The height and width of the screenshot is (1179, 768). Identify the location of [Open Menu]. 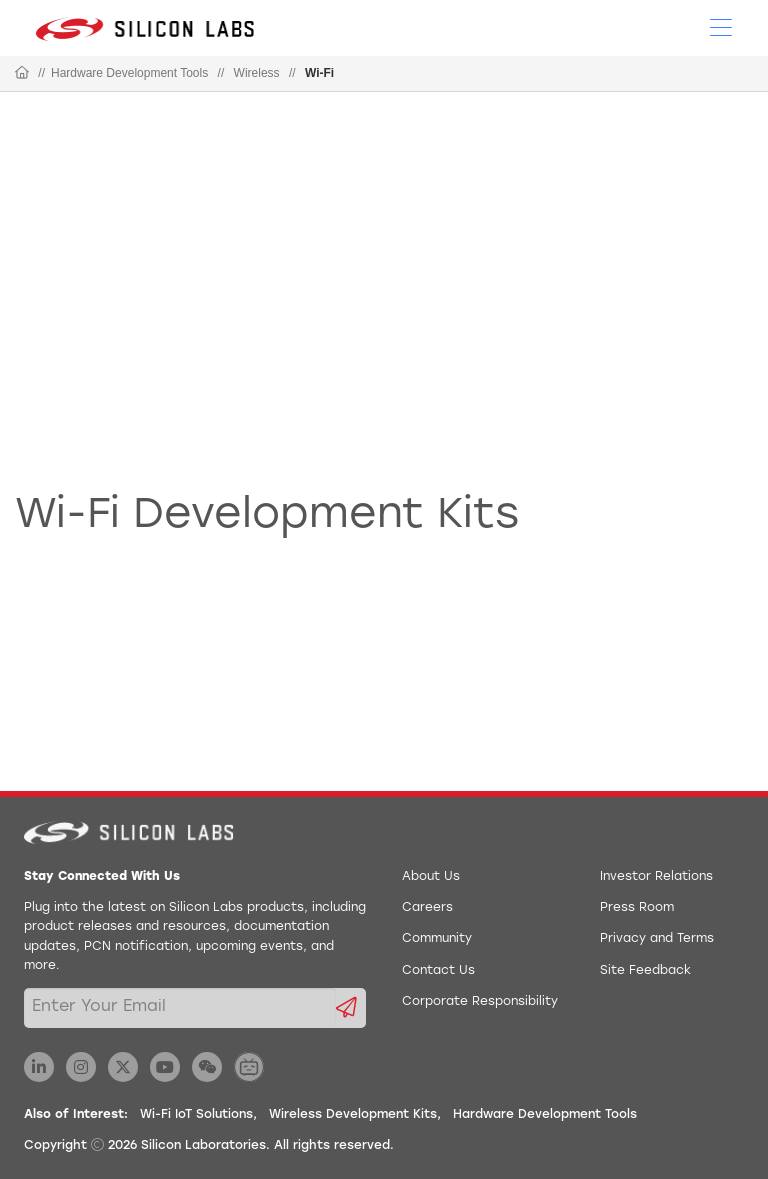
(721, 26).